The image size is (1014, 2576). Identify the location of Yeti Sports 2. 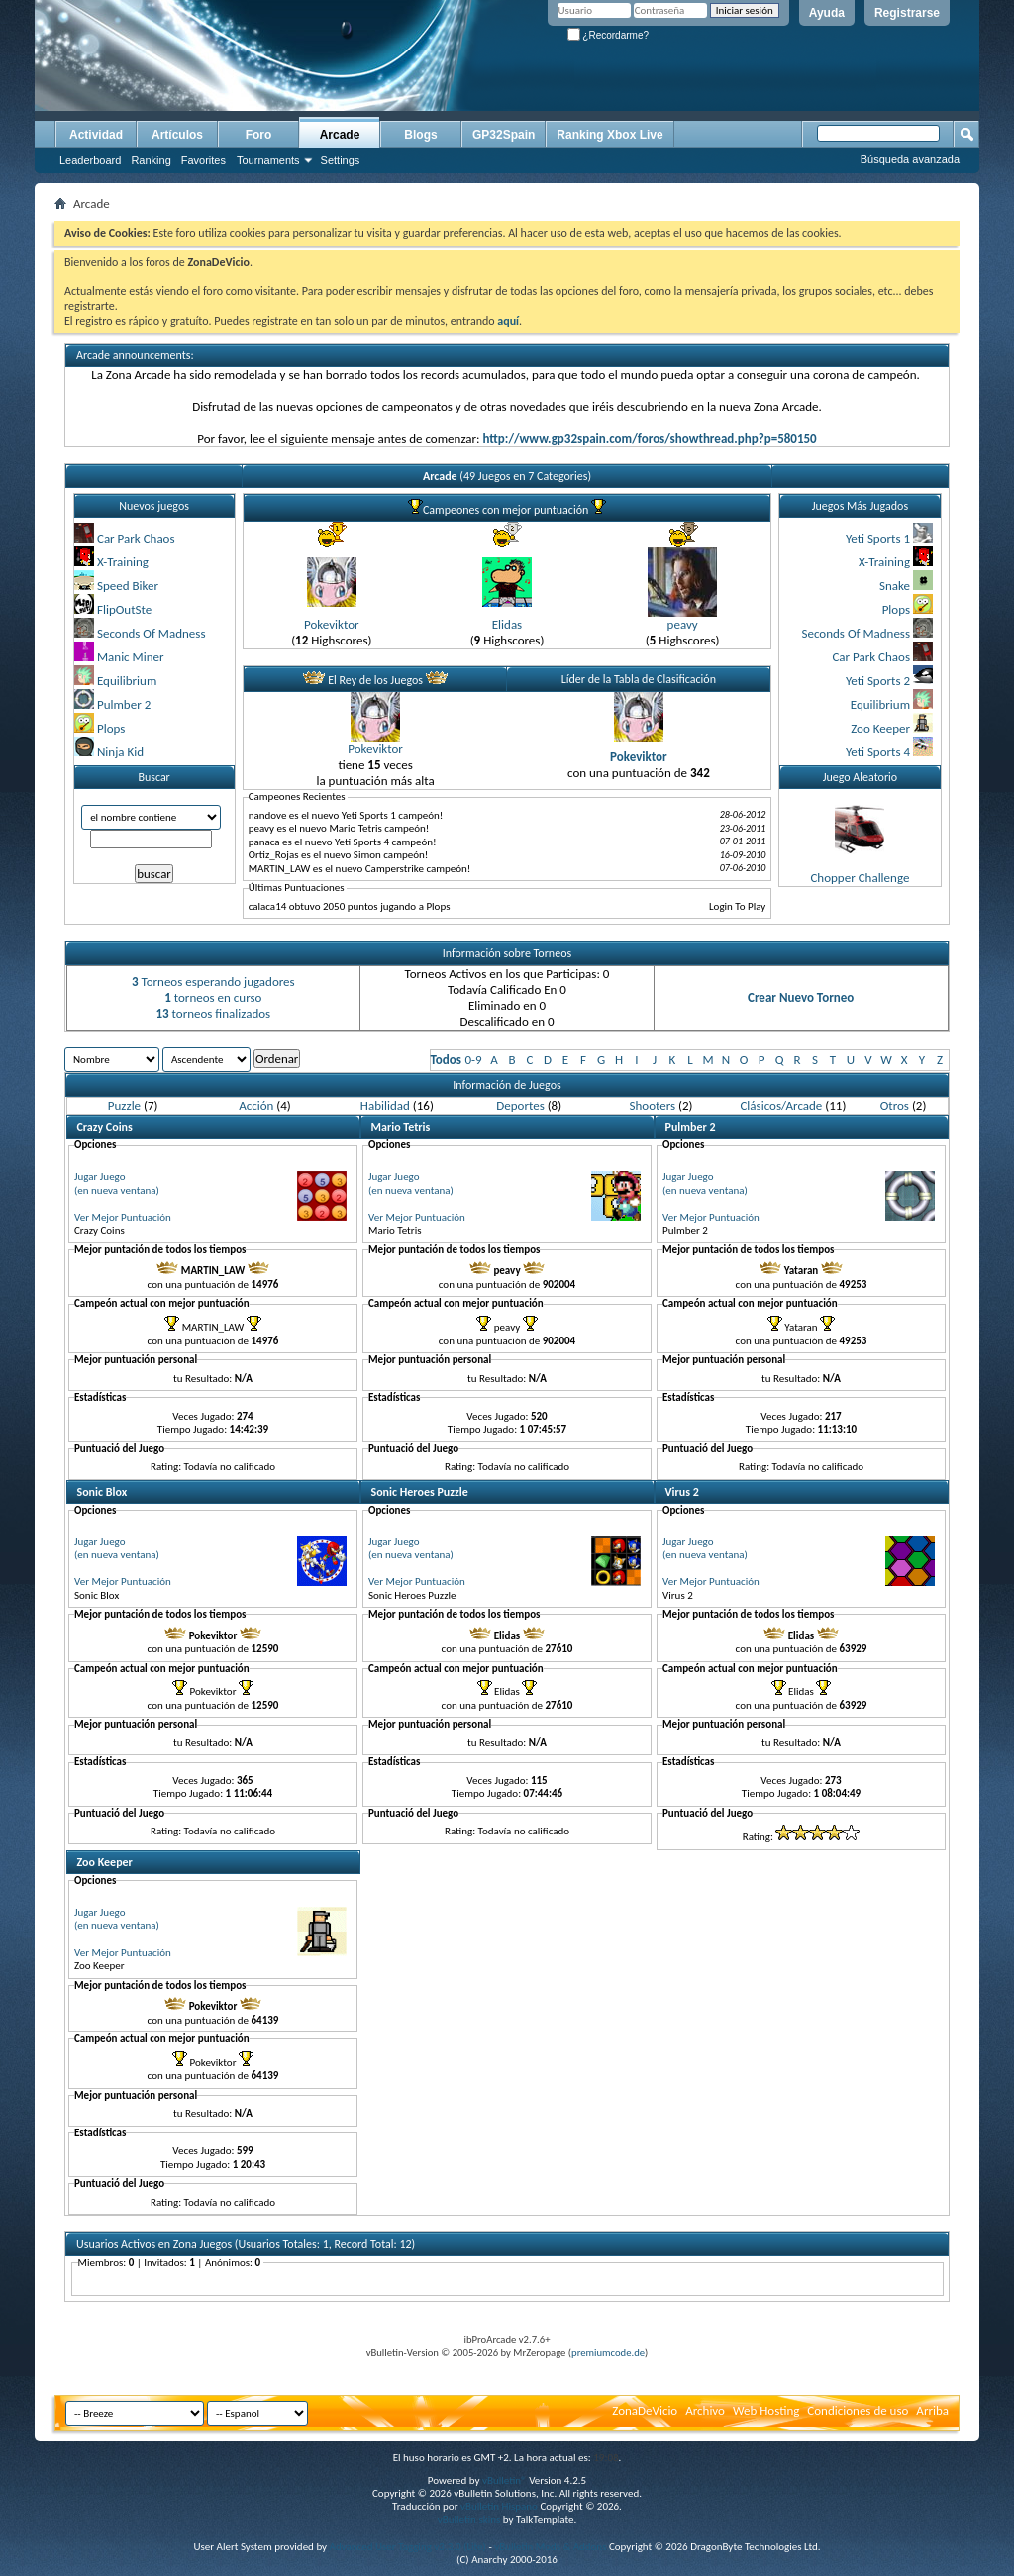
(878, 680).